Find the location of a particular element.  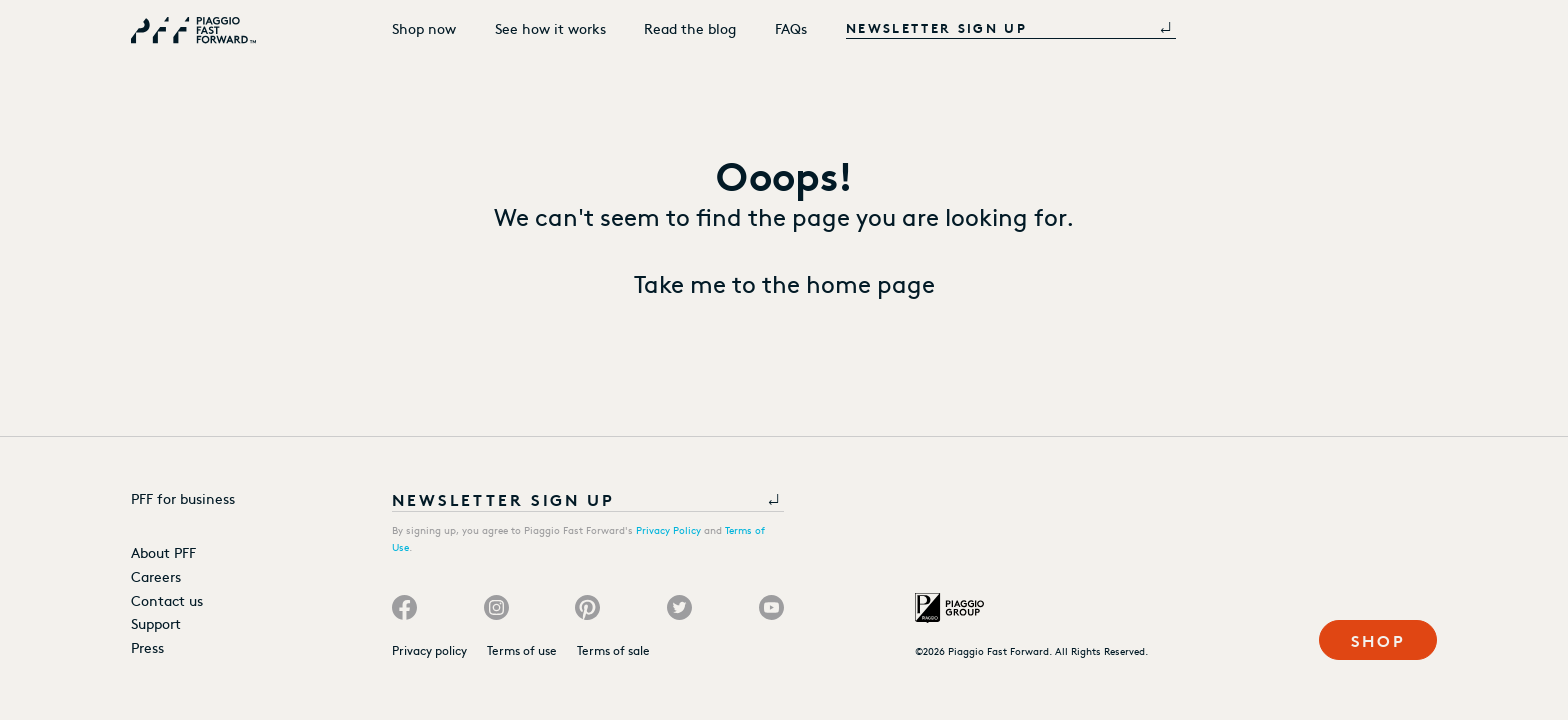

PFF for business is located at coordinates (183, 498).